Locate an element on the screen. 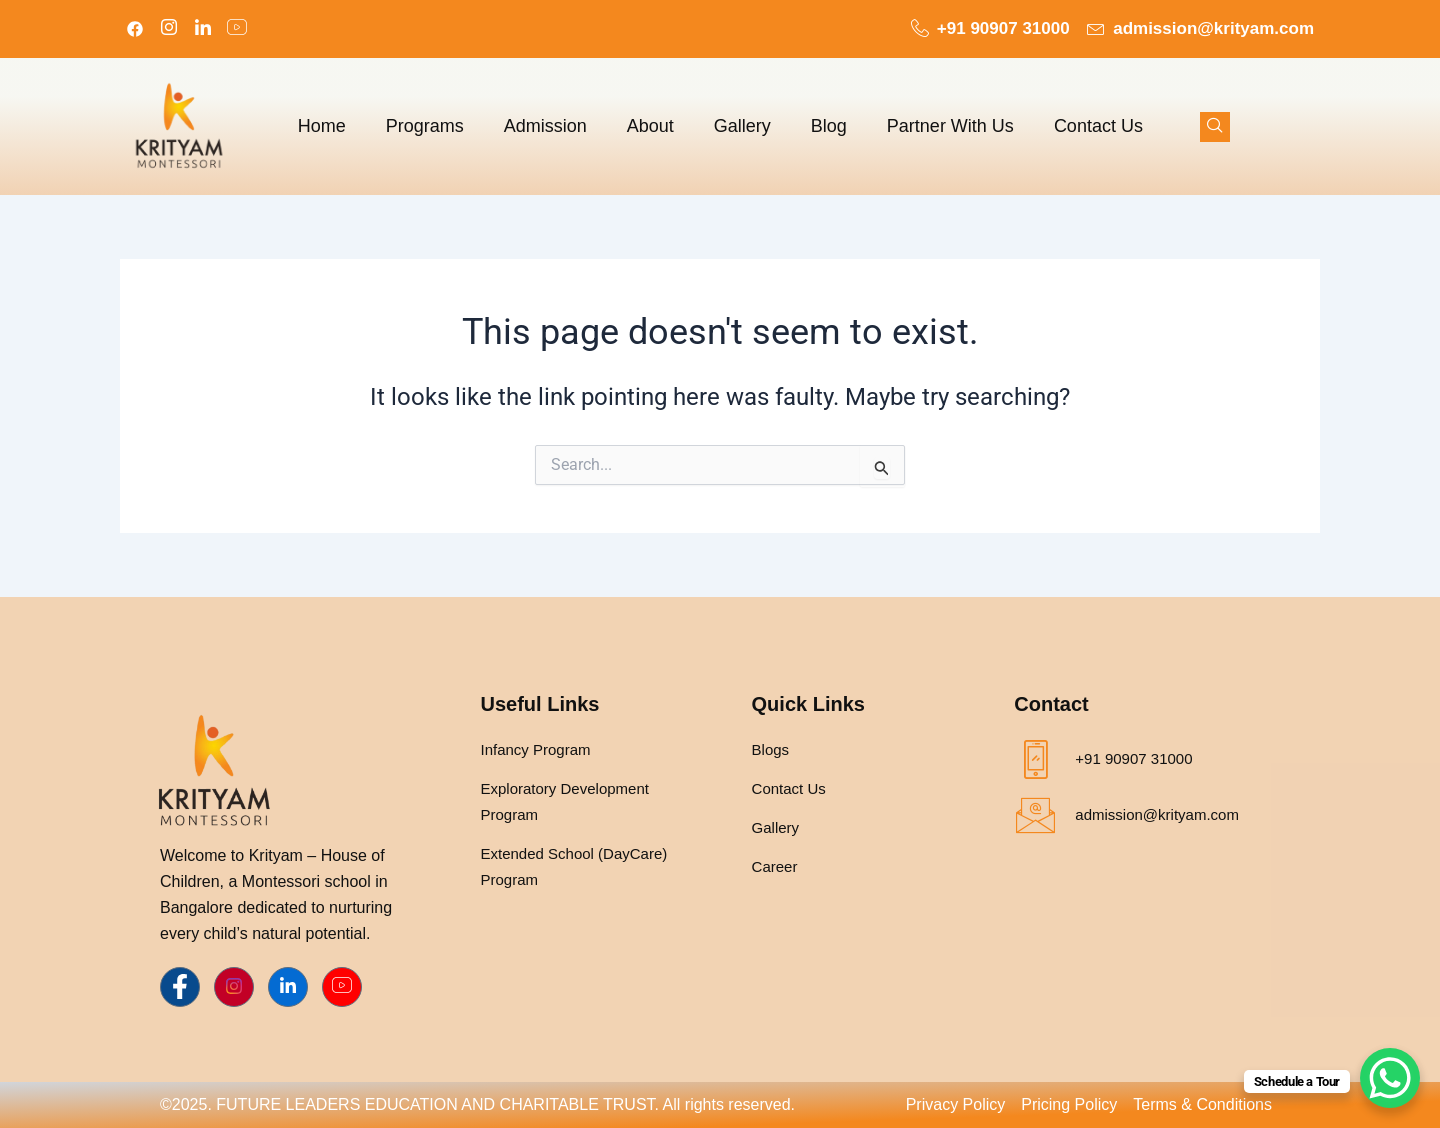 This screenshot has width=1440, height=1128. Admission is located at coordinates (545, 126).